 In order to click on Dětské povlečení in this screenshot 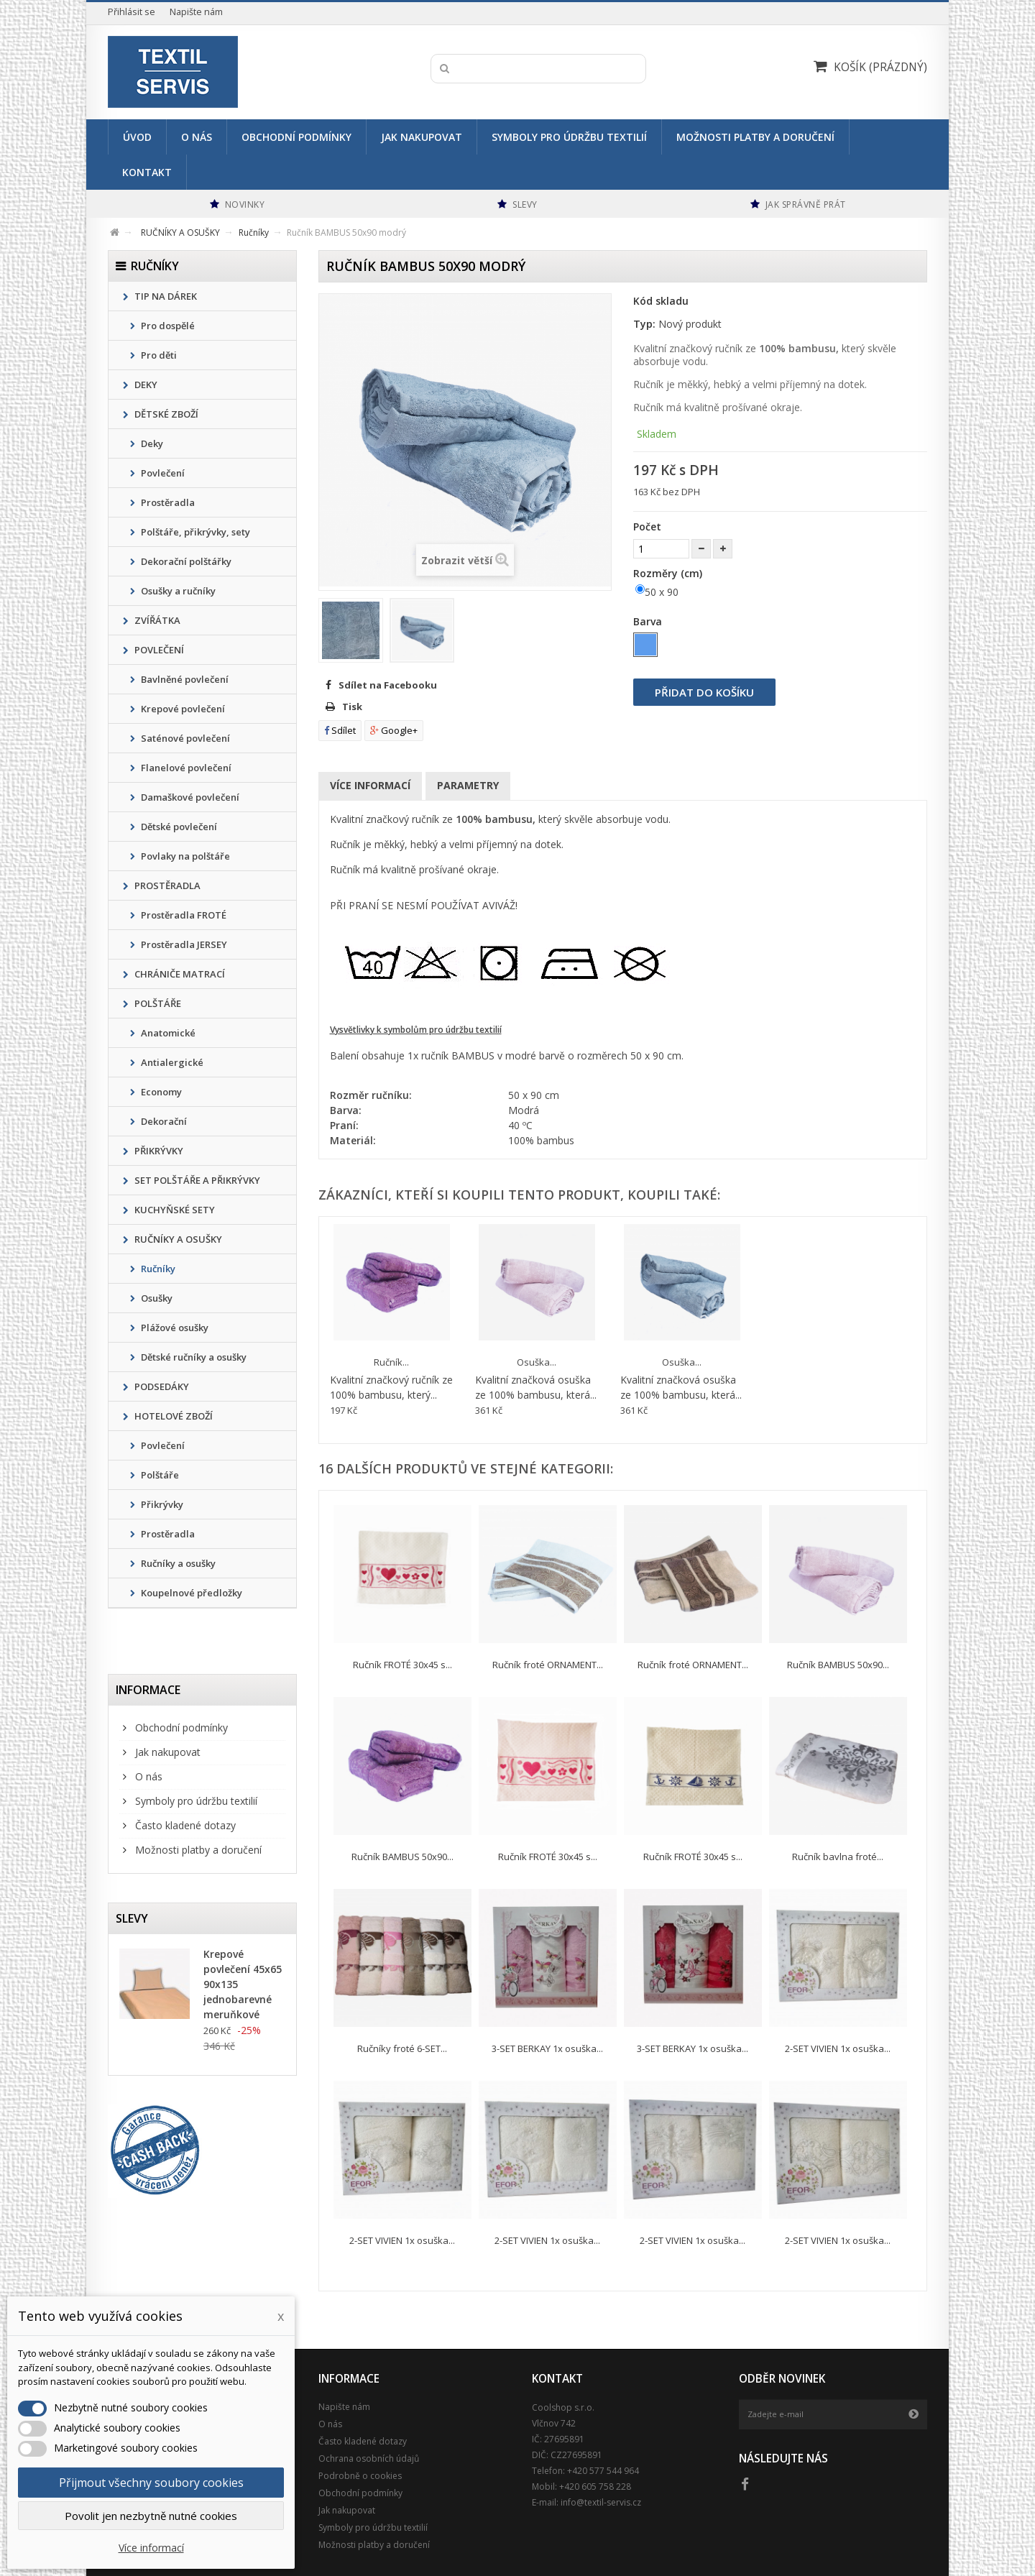, I will do `click(178, 826)`.